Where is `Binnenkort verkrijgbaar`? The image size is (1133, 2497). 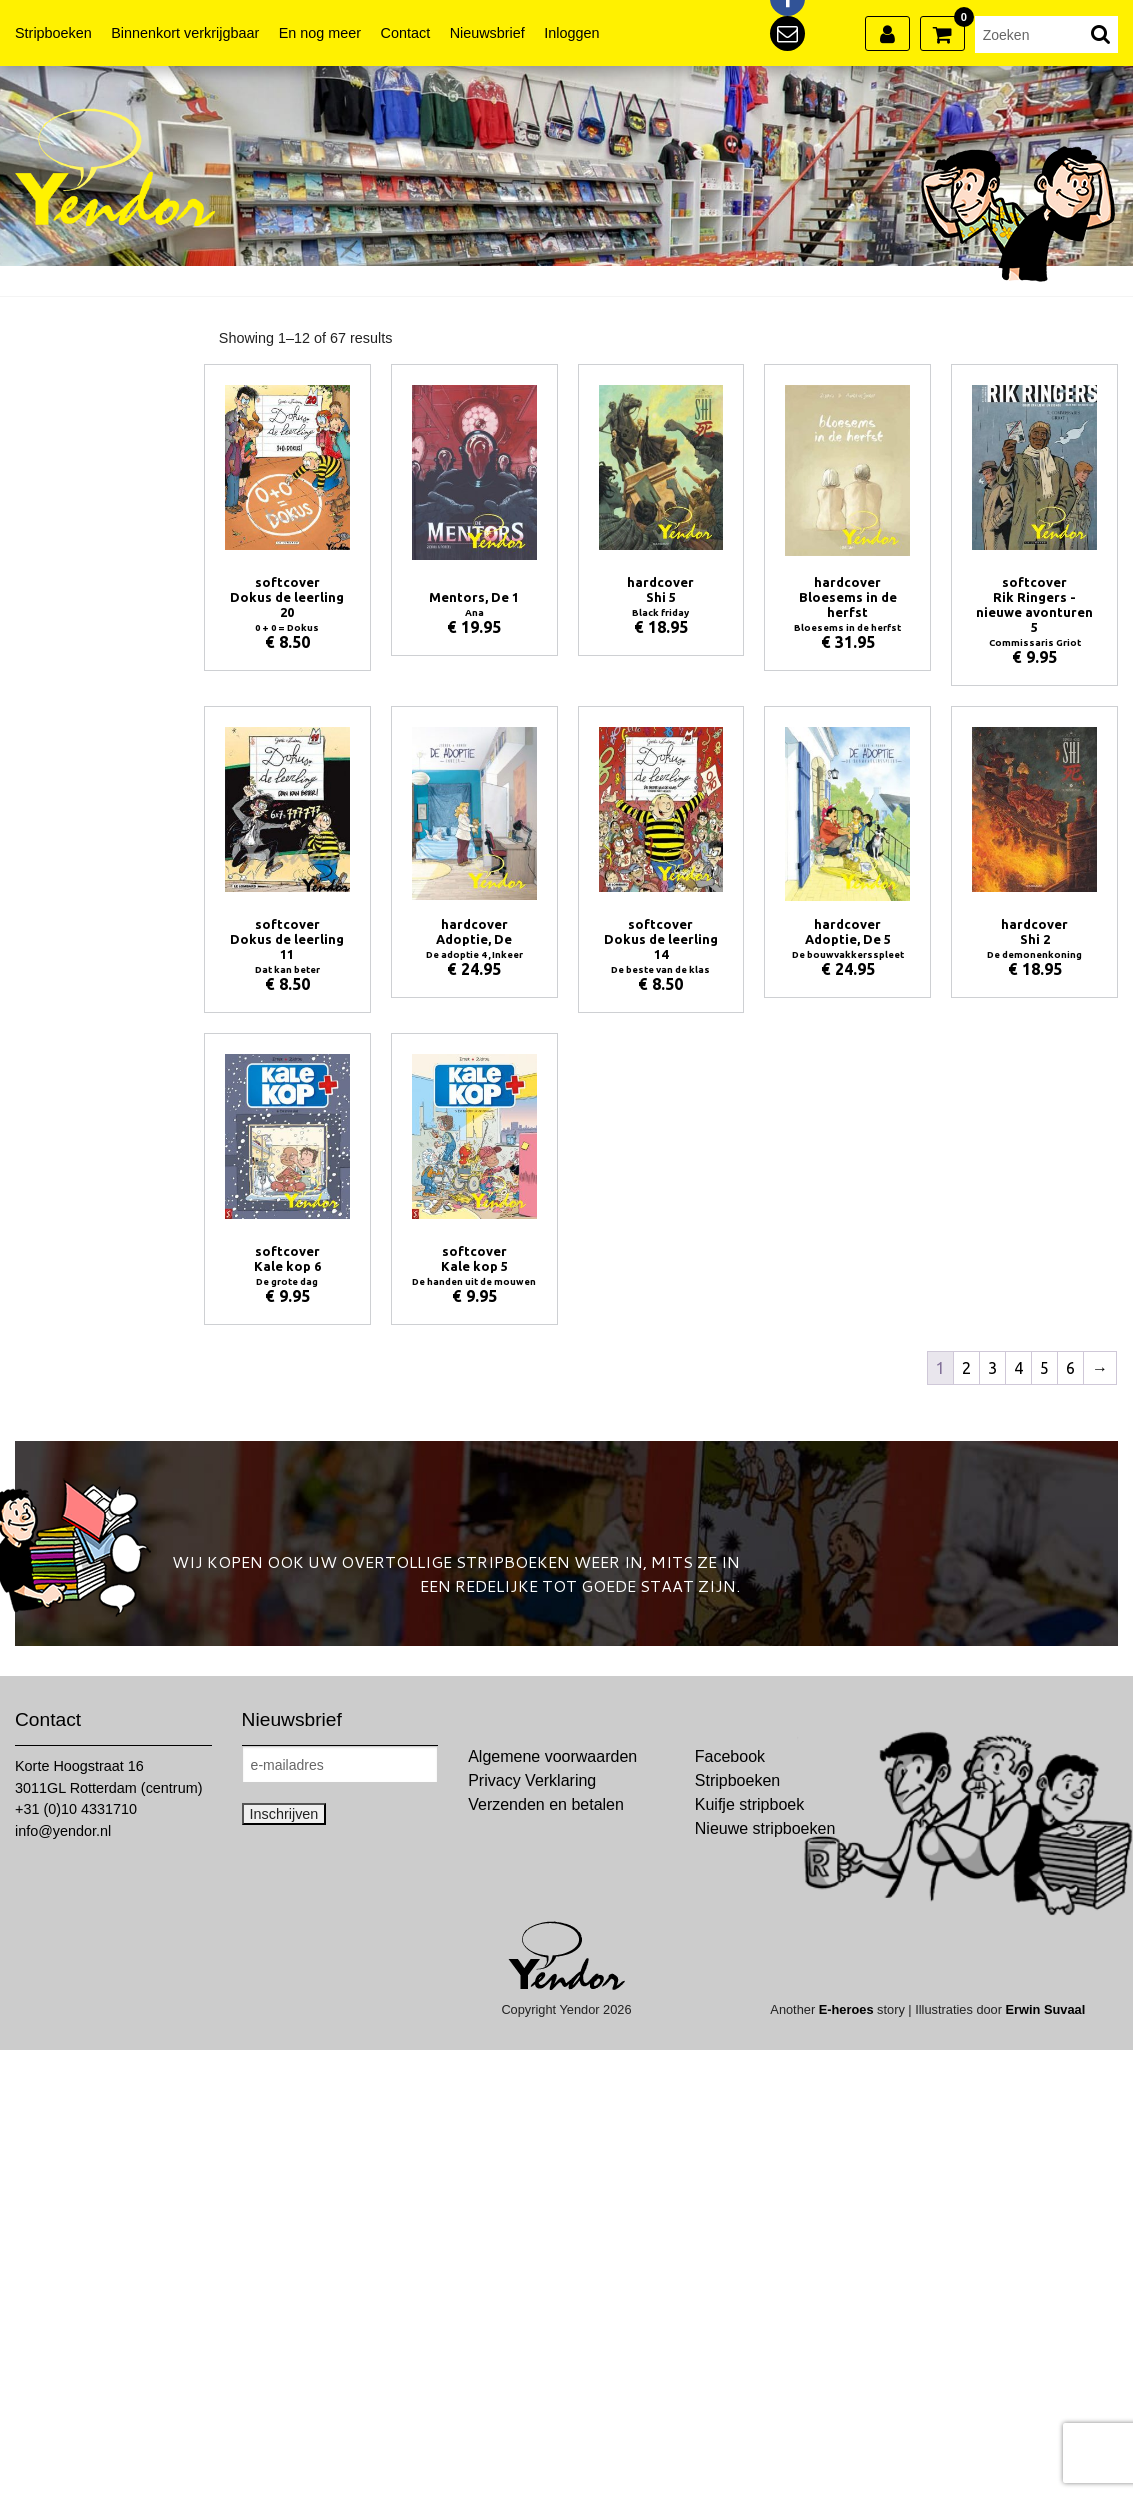
Binnenkort verkrijgbaar is located at coordinates (185, 33).